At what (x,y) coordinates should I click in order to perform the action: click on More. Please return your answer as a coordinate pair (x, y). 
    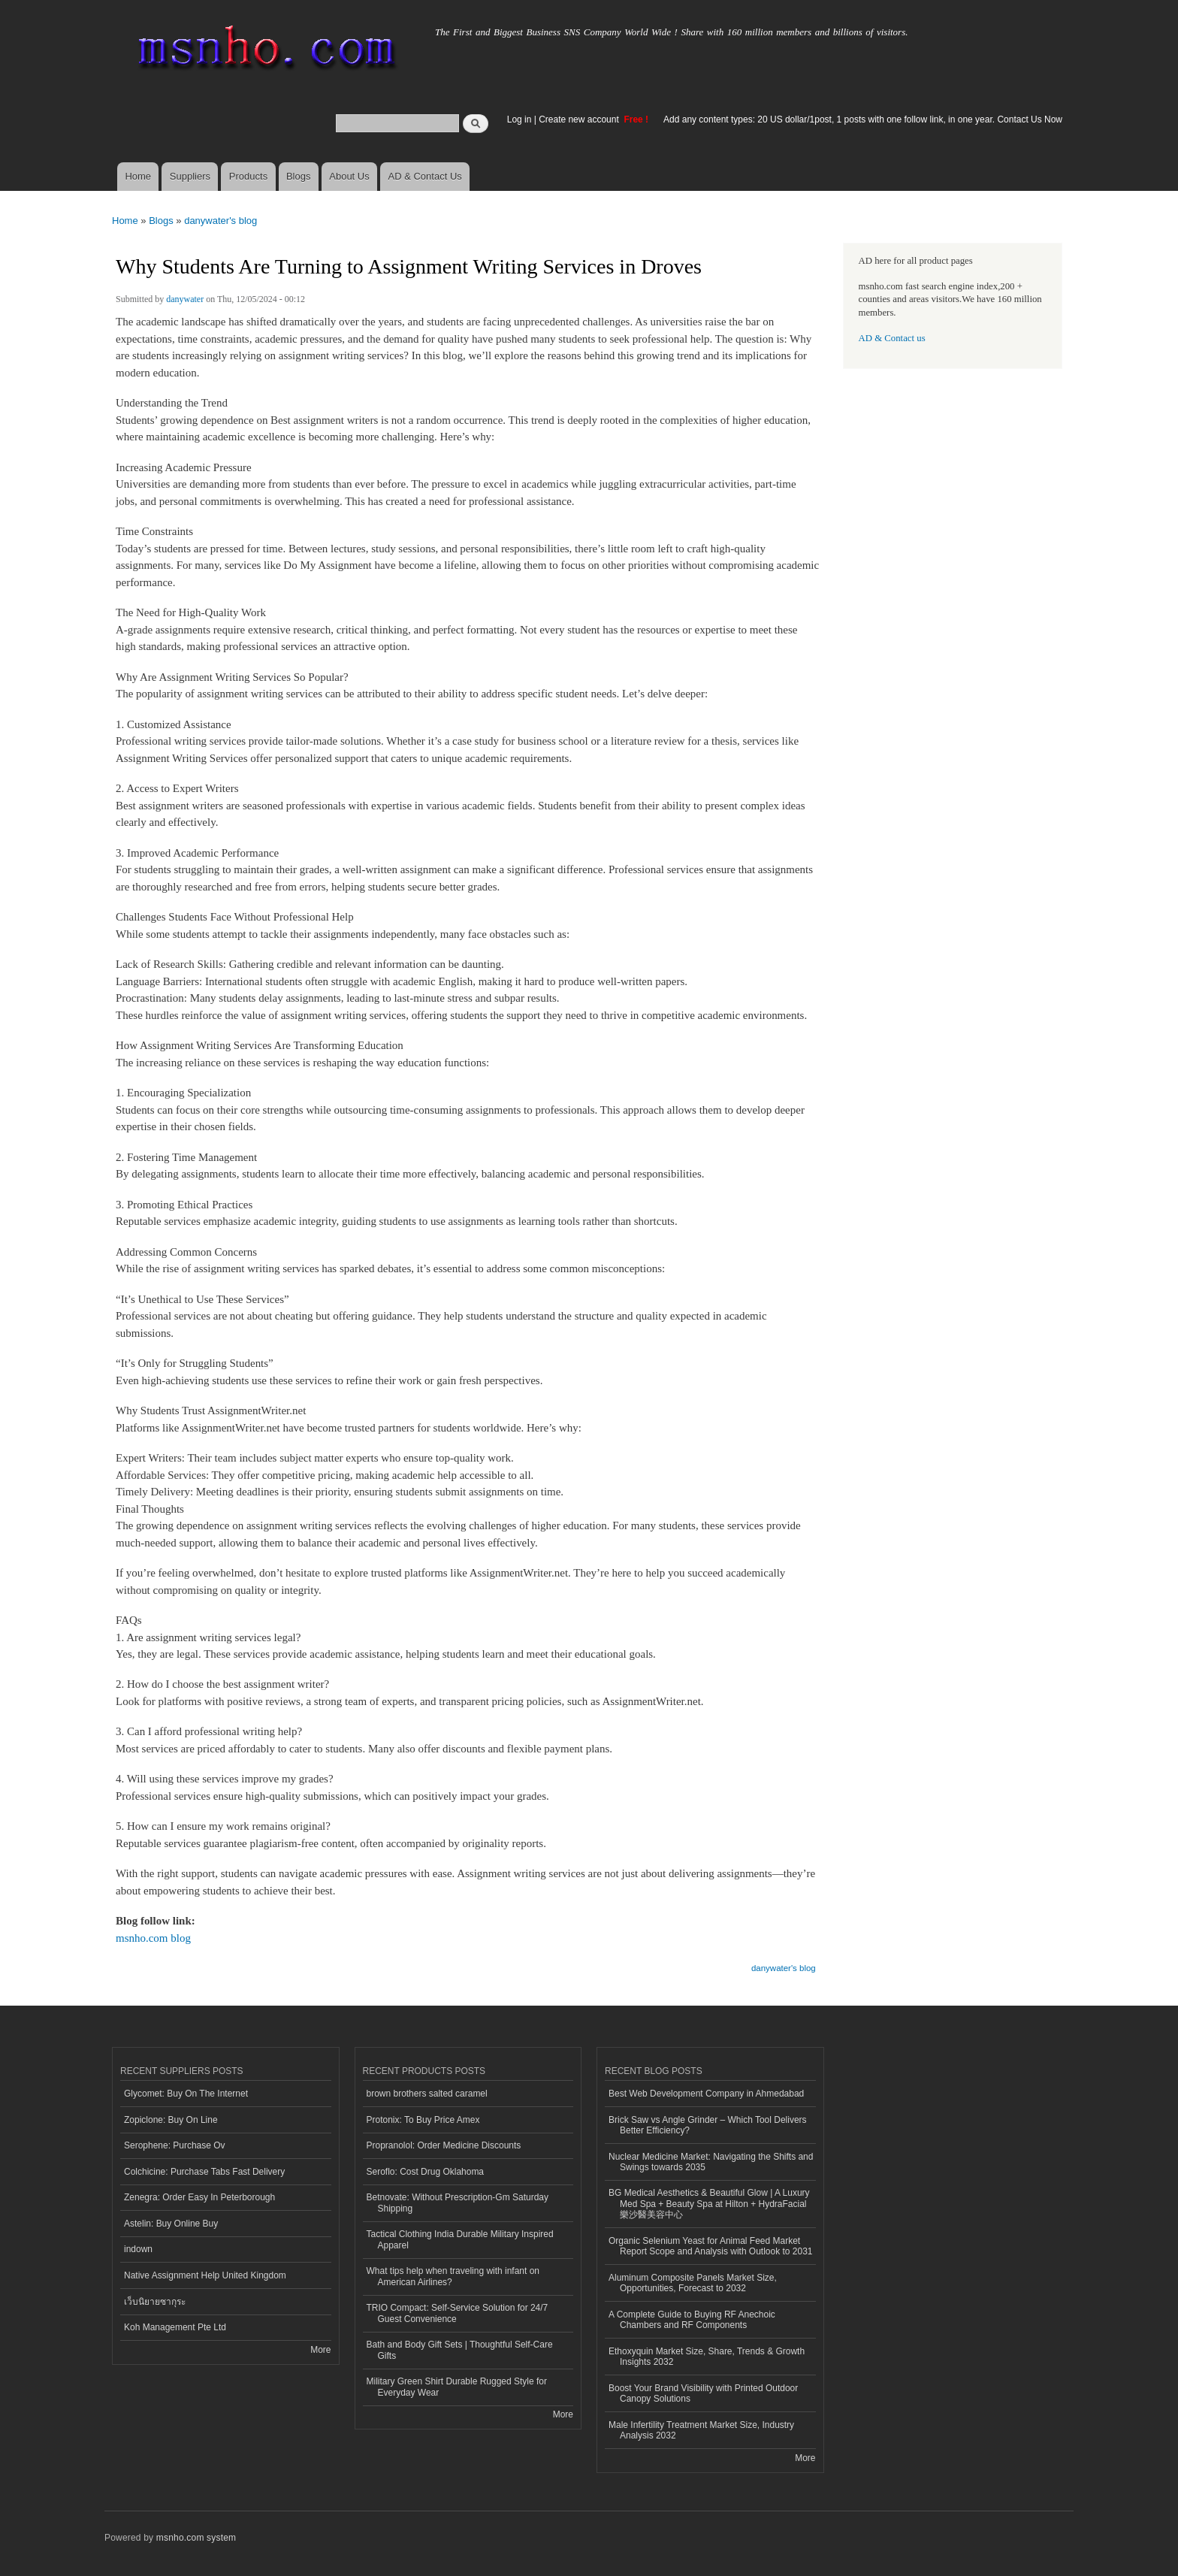
    Looking at the image, I should click on (320, 2350).